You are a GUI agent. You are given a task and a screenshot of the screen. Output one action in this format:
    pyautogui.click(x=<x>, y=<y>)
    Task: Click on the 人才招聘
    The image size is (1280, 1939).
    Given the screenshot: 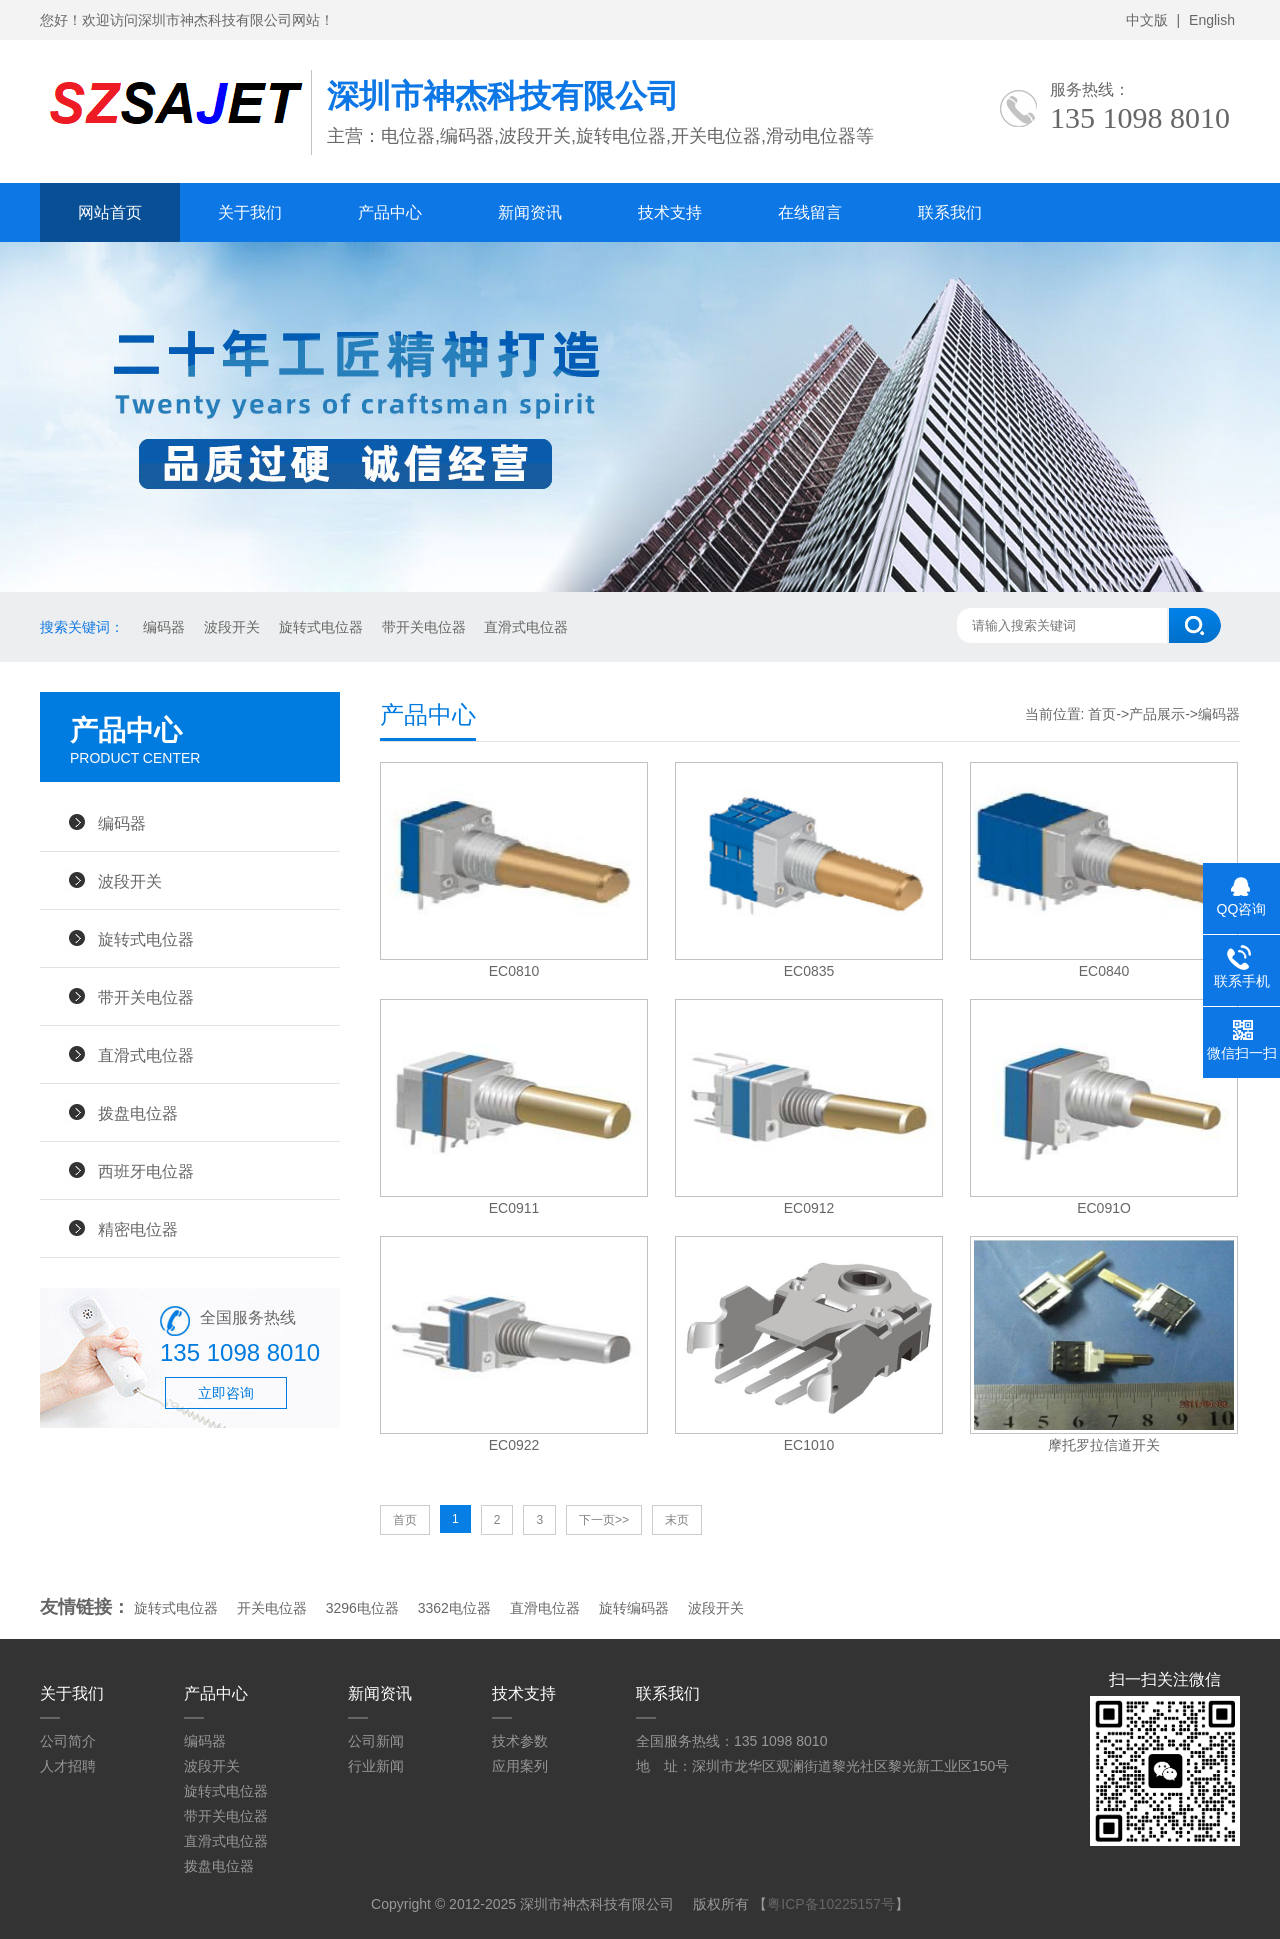 What is the action you would take?
    pyautogui.click(x=68, y=1766)
    